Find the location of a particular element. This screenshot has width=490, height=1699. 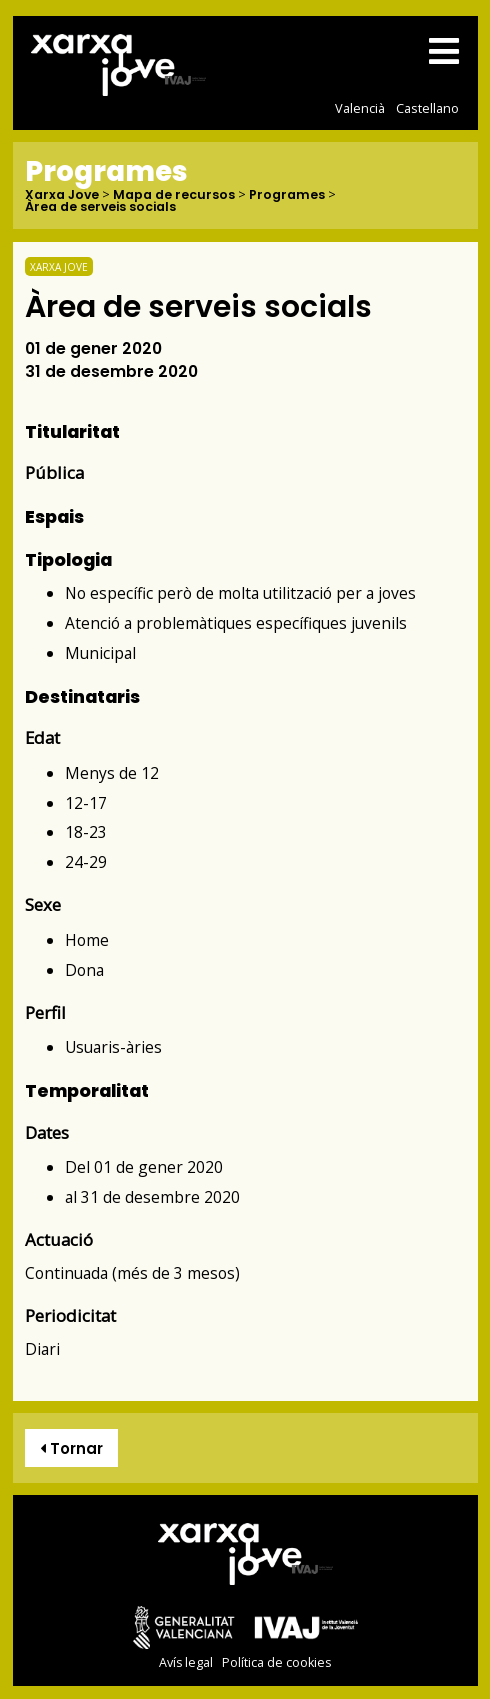

Àrea de serveis socials is located at coordinates (100, 207).